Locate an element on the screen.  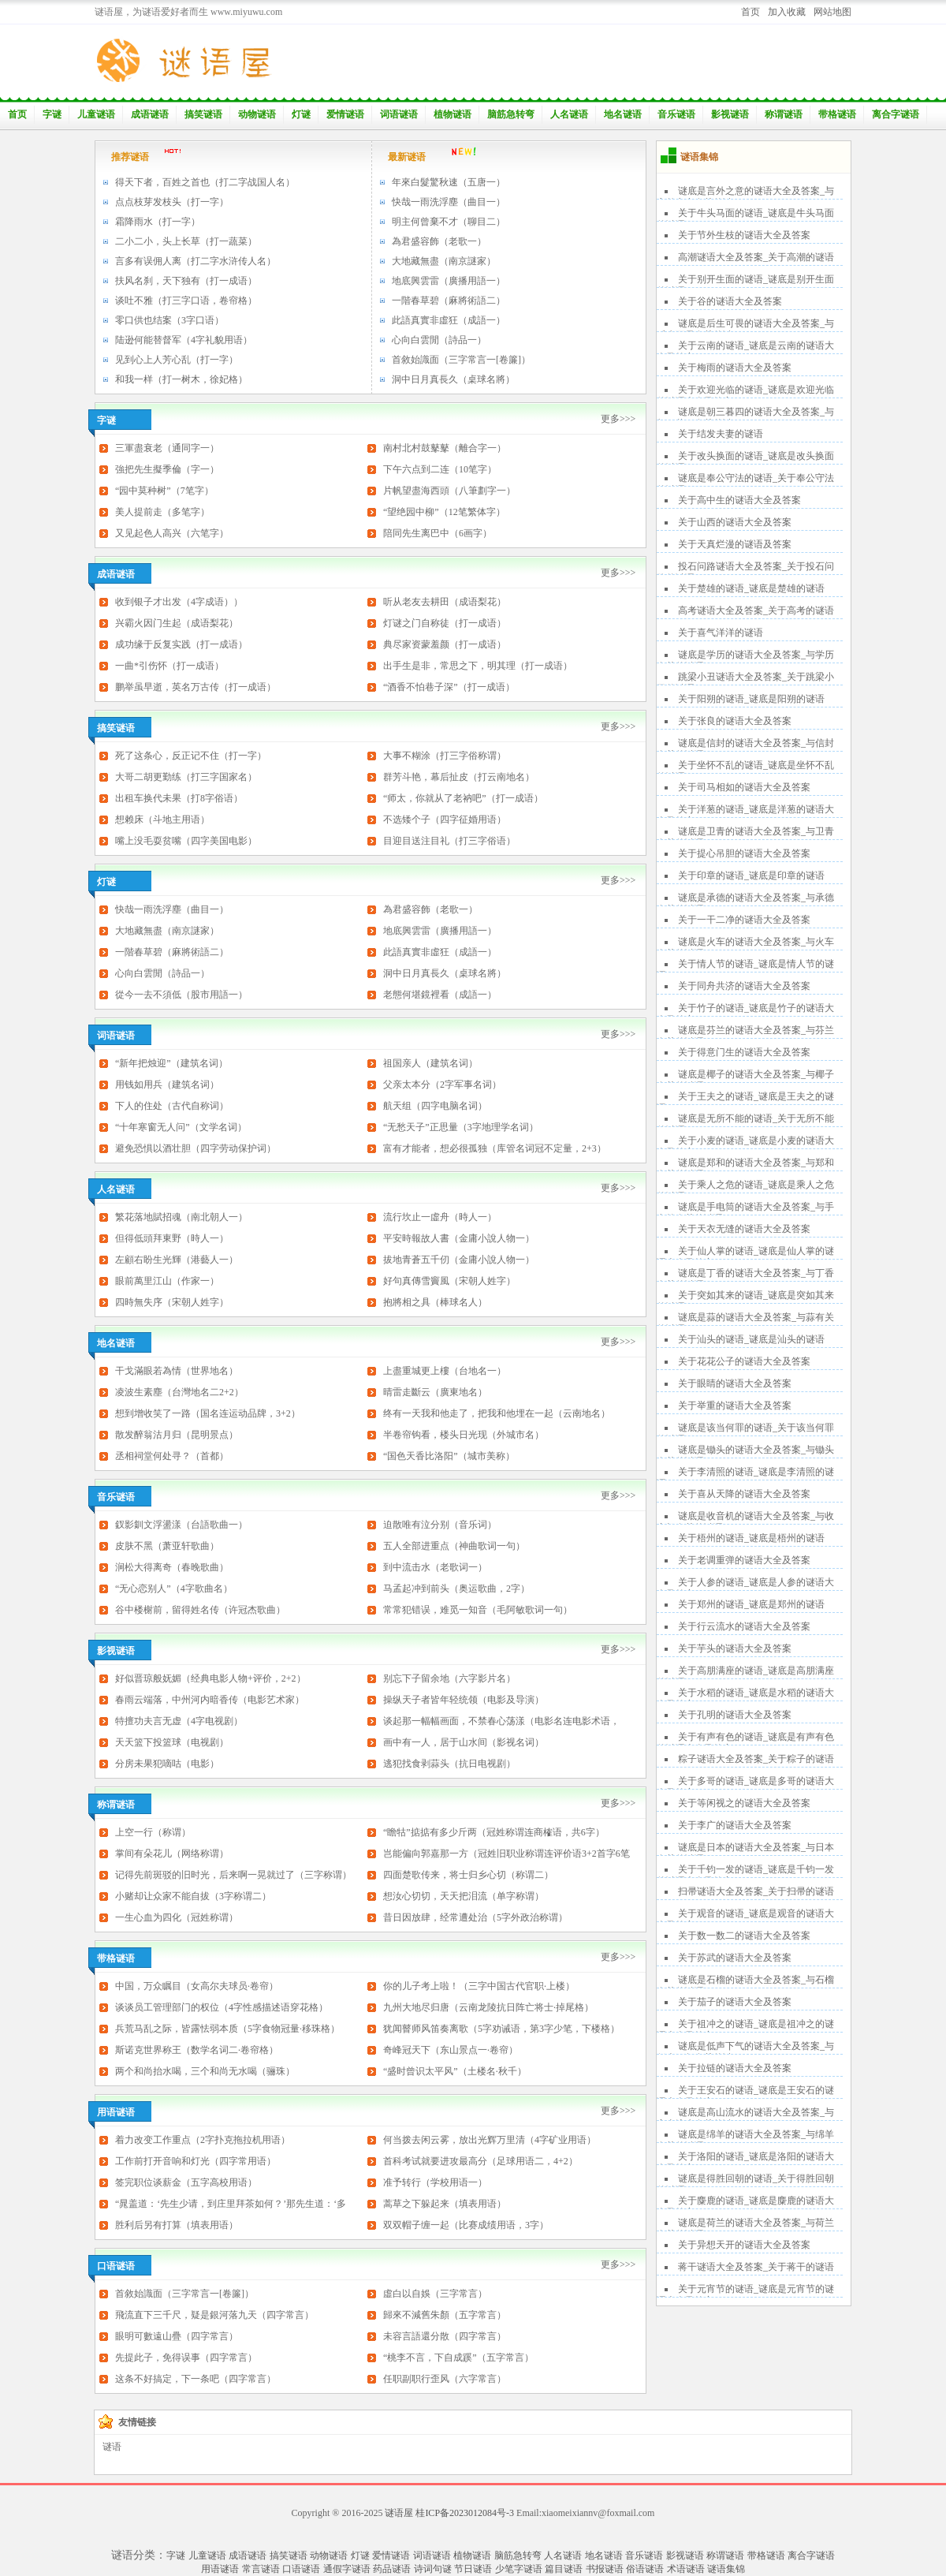
洞中日月真長久（桌球名將） is located at coordinates (453, 379).